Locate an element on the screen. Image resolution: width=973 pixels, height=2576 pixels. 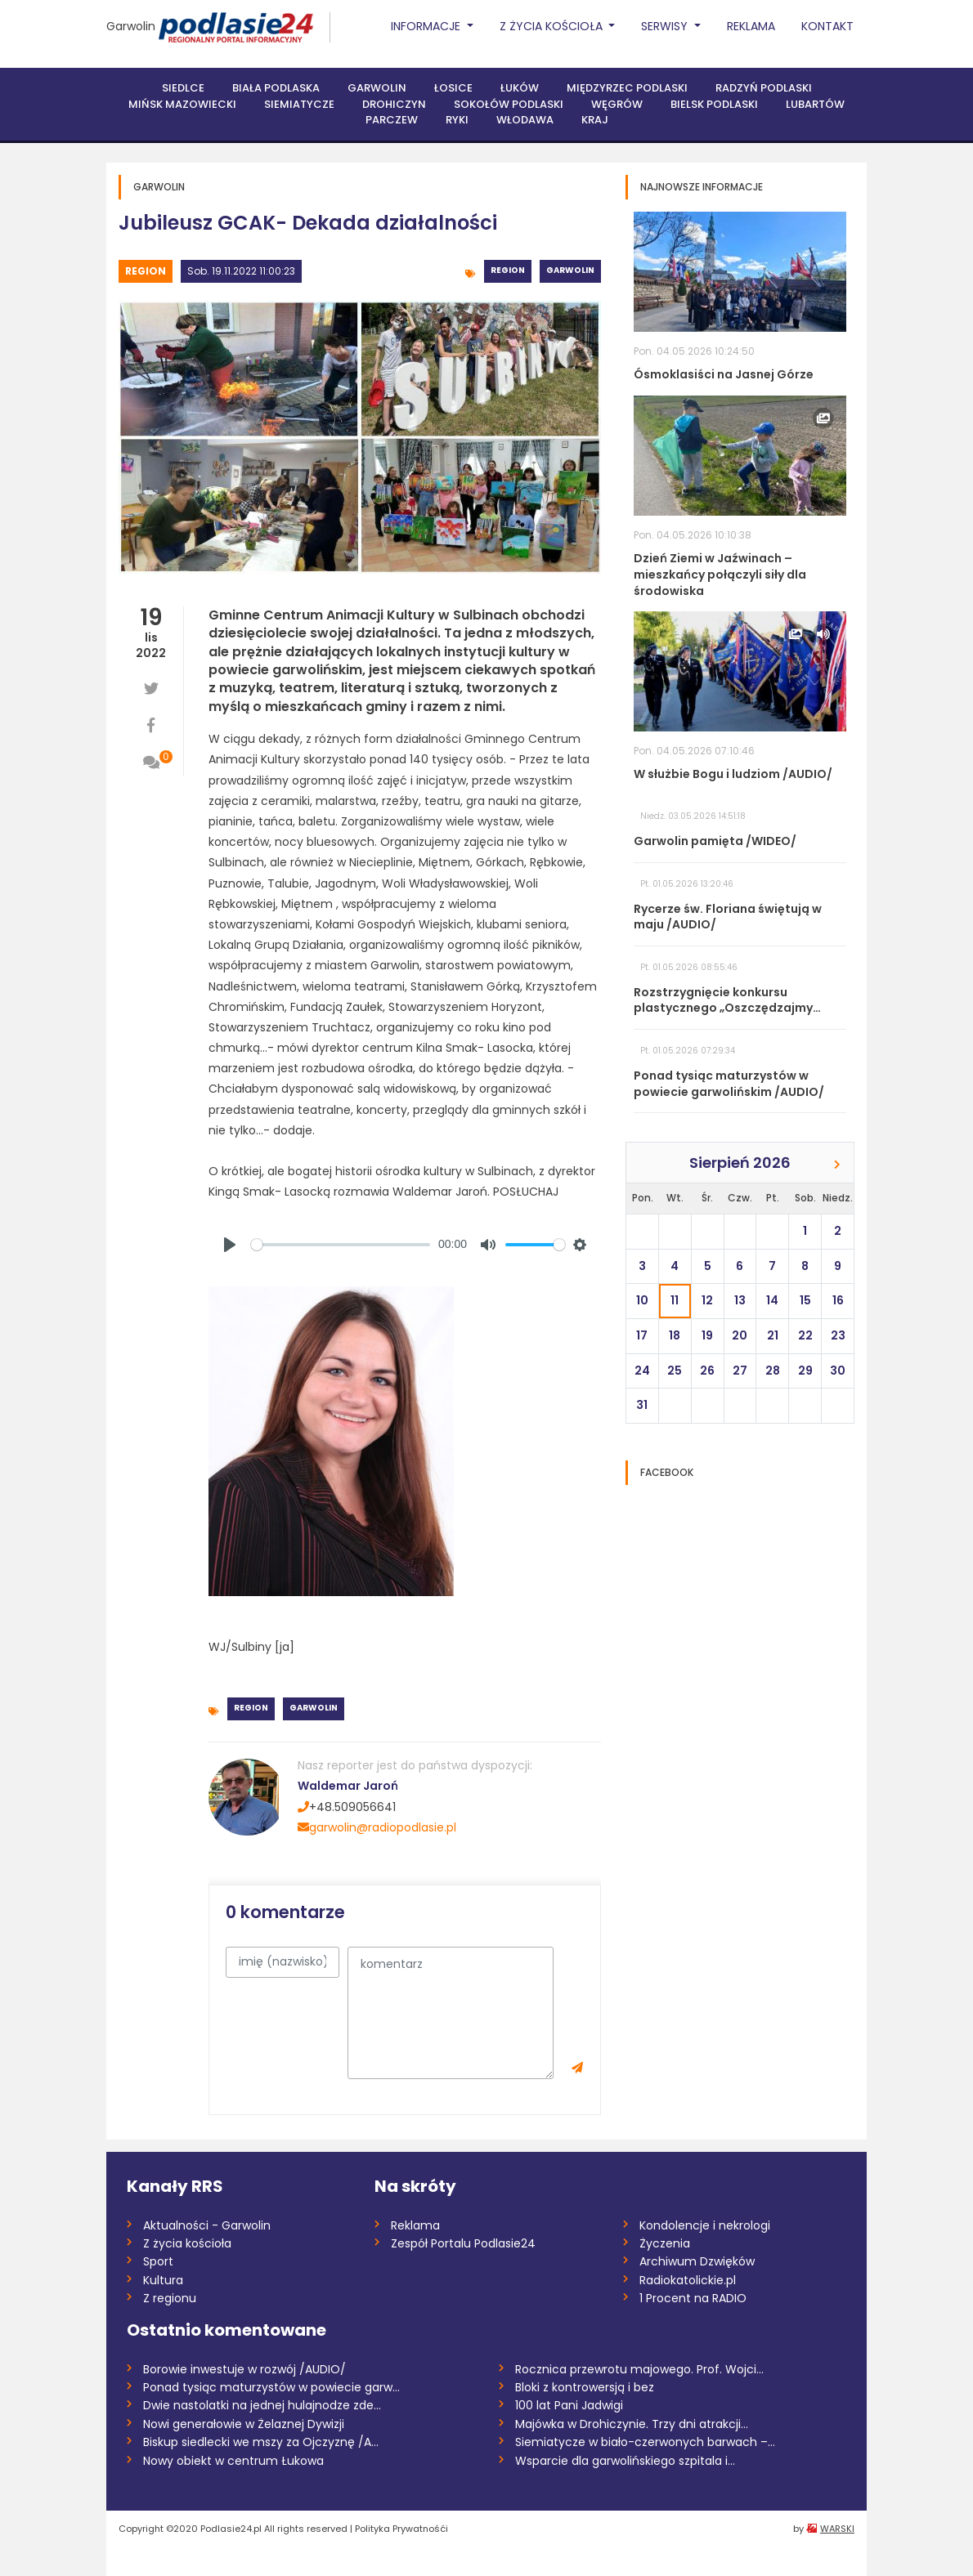
Sokołów Podlaski is located at coordinates (508, 104).